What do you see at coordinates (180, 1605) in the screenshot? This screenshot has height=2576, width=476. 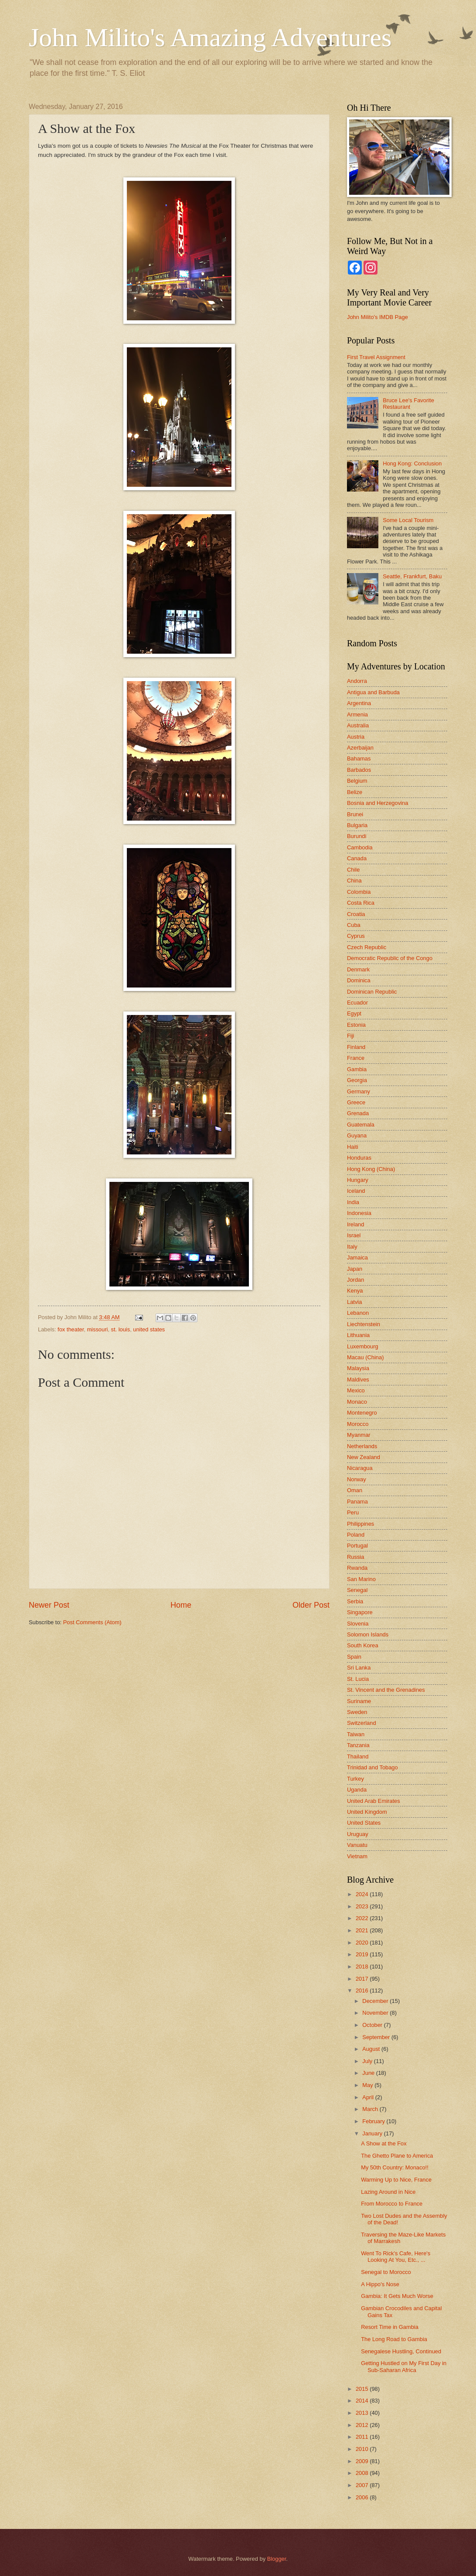 I see `Home` at bounding box center [180, 1605].